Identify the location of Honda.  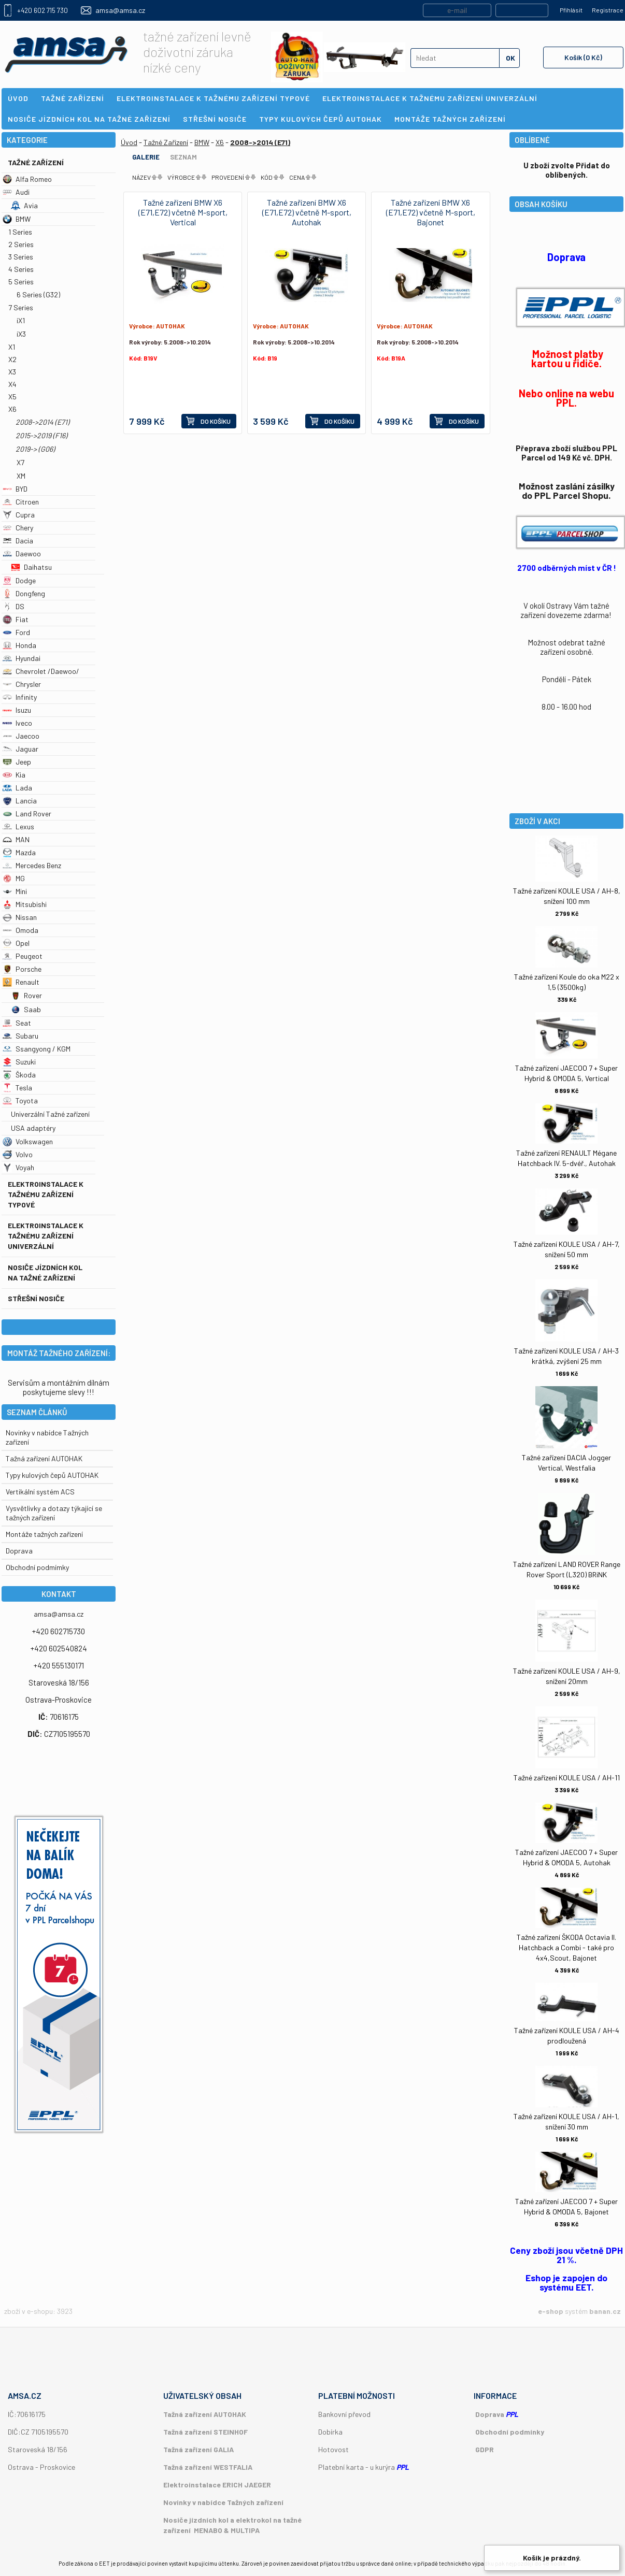
(19, 645).